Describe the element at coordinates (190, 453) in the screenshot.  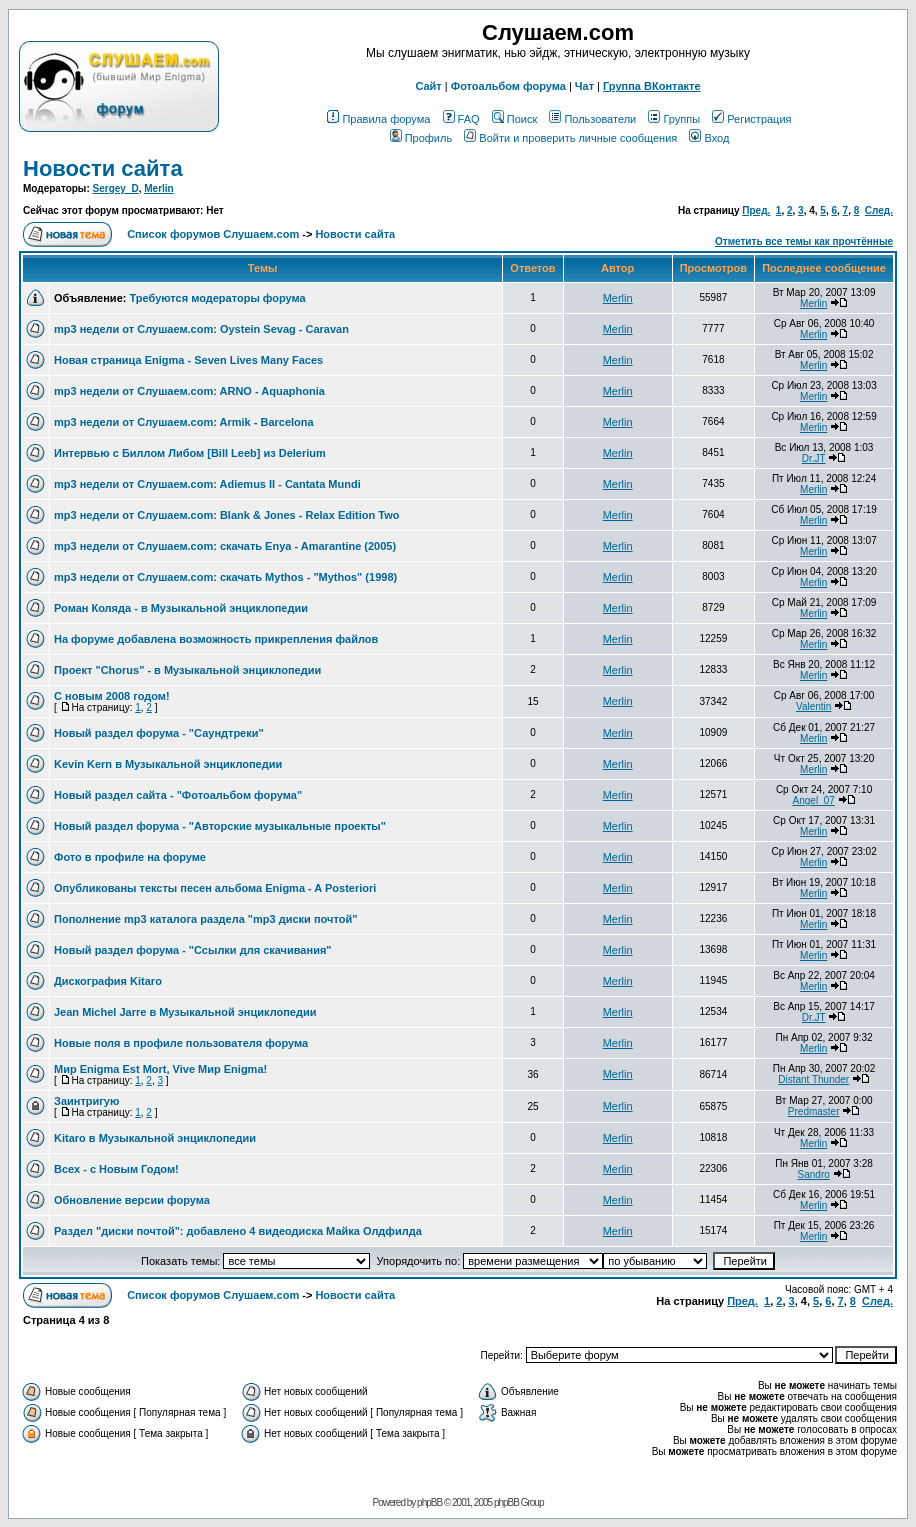
I see `Интервью с Биллом Либом [Bill Leeb] из Delerium` at that location.